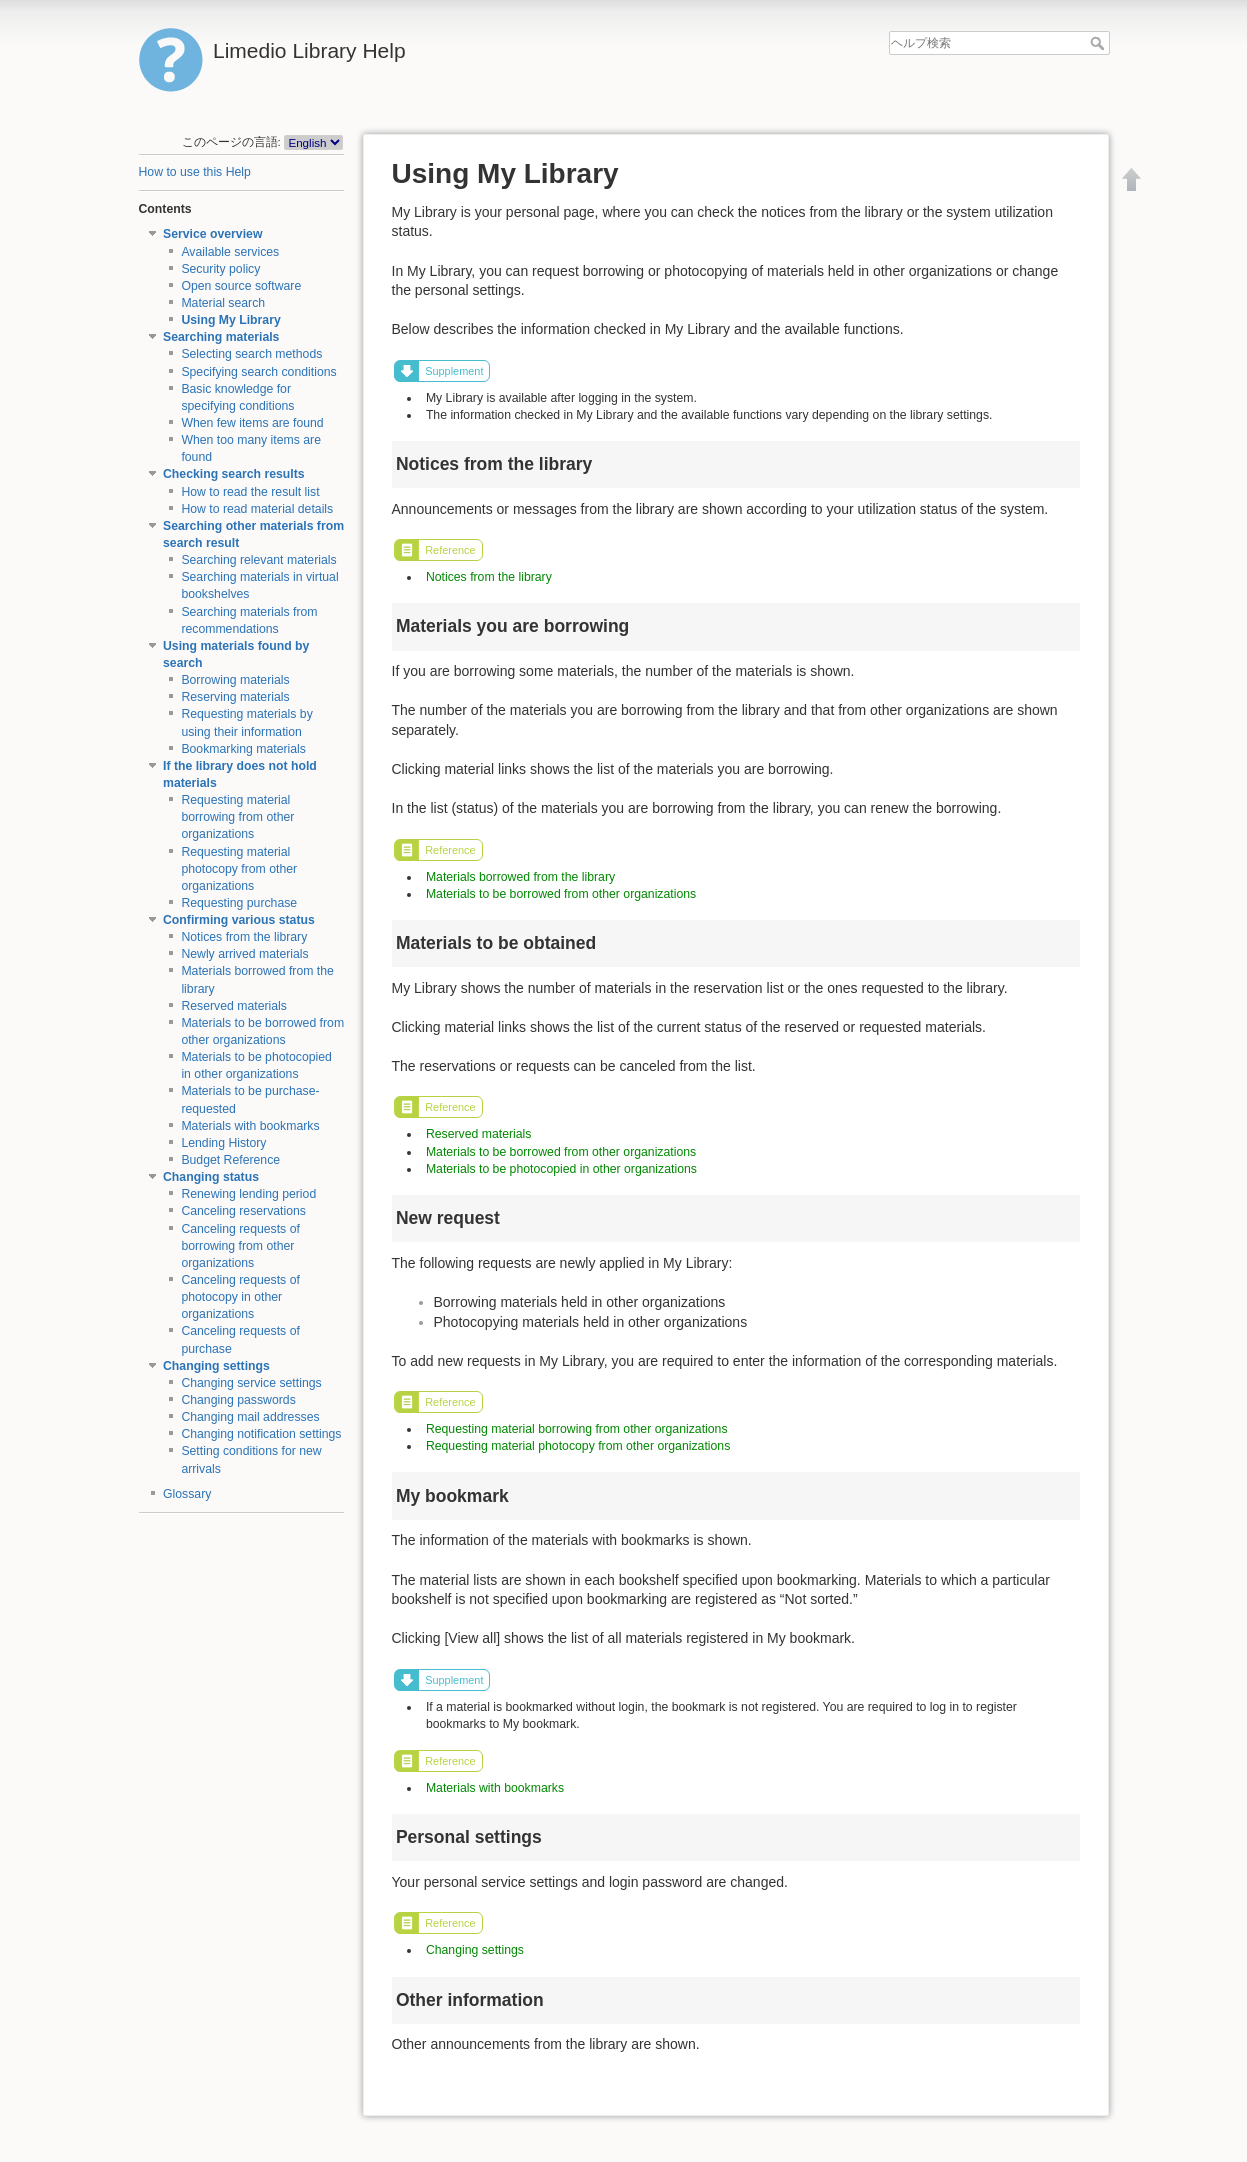 The width and height of the screenshot is (1247, 2162). What do you see at coordinates (234, 1006) in the screenshot?
I see `Reserved materials` at bounding box center [234, 1006].